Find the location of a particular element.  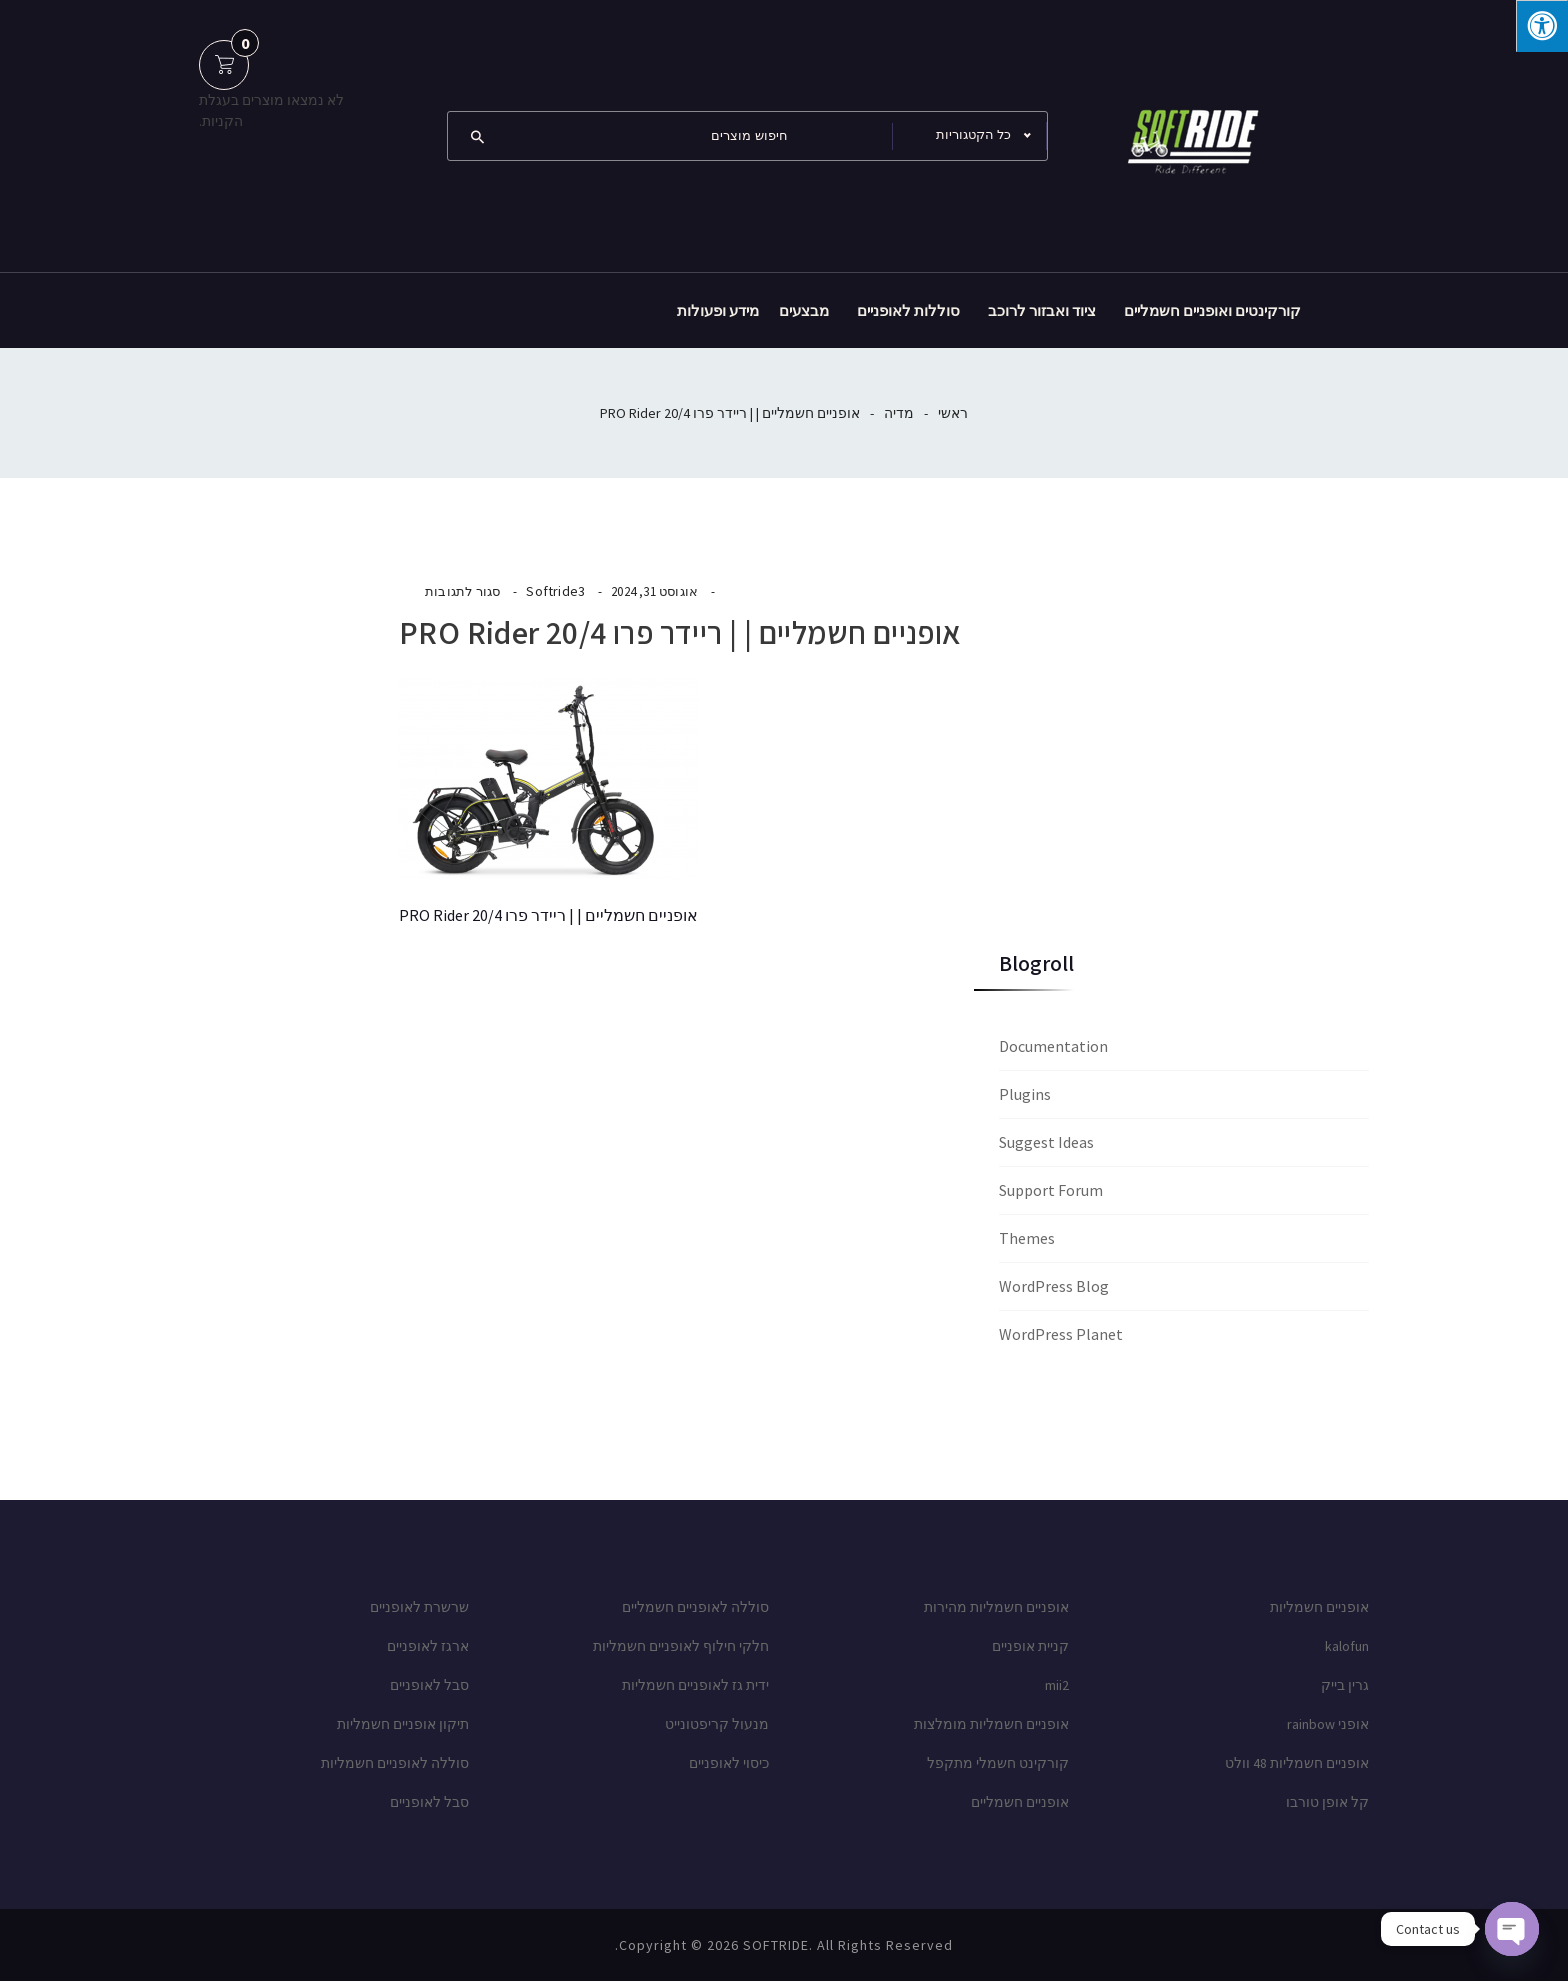

תיקון אופניים חשמליות is located at coordinates (403, 1724).